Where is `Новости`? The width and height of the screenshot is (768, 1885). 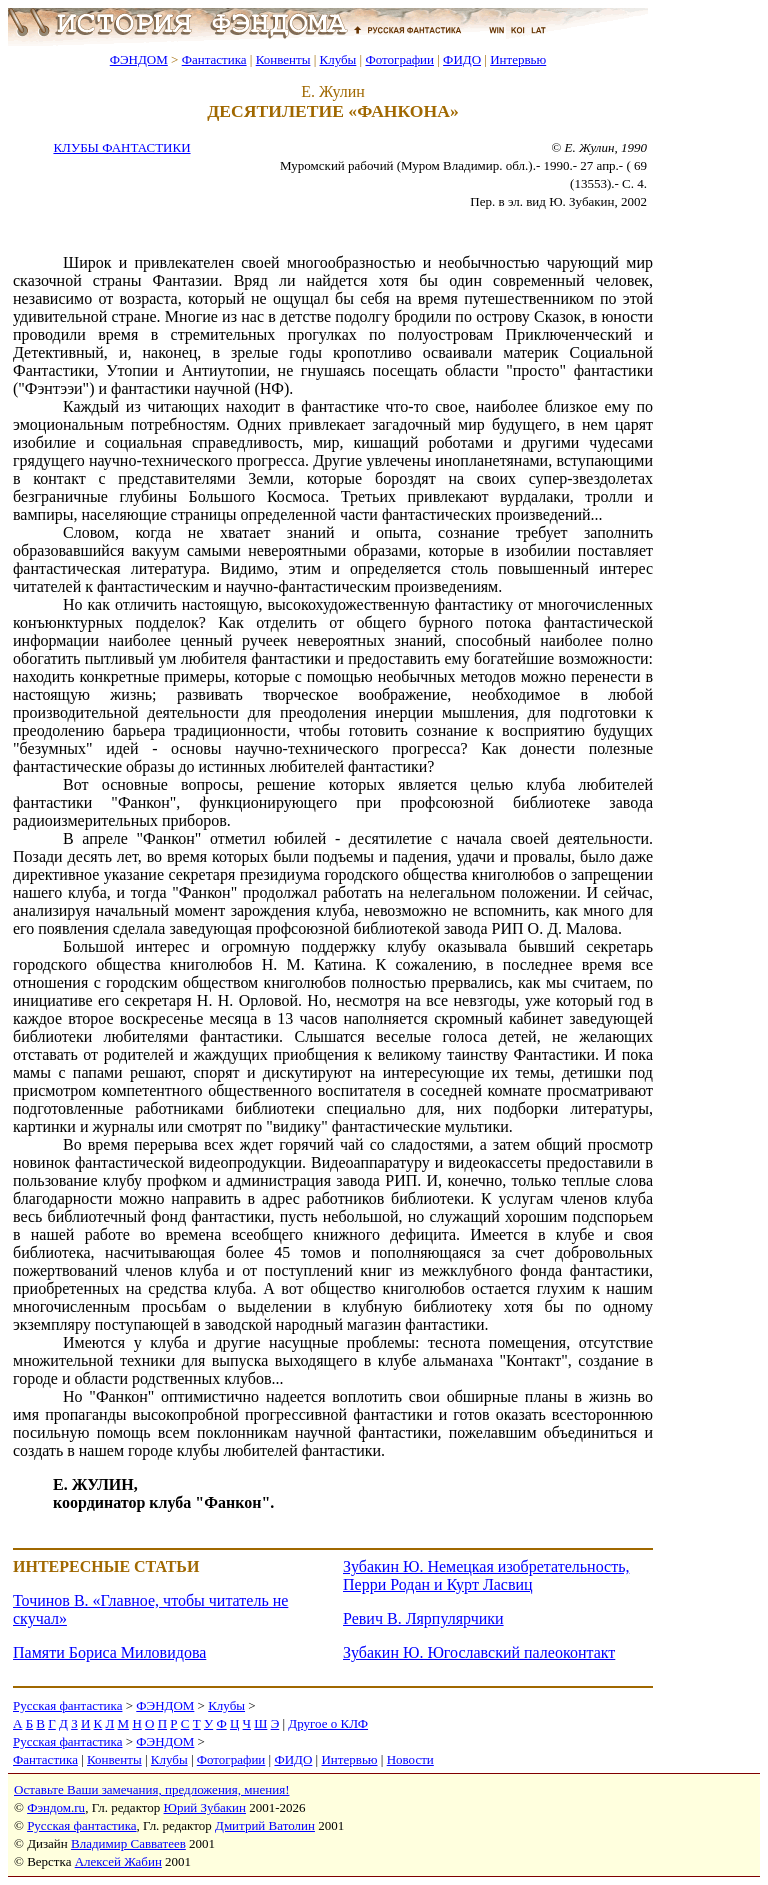
Новости is located at coordinates (410, 1759).